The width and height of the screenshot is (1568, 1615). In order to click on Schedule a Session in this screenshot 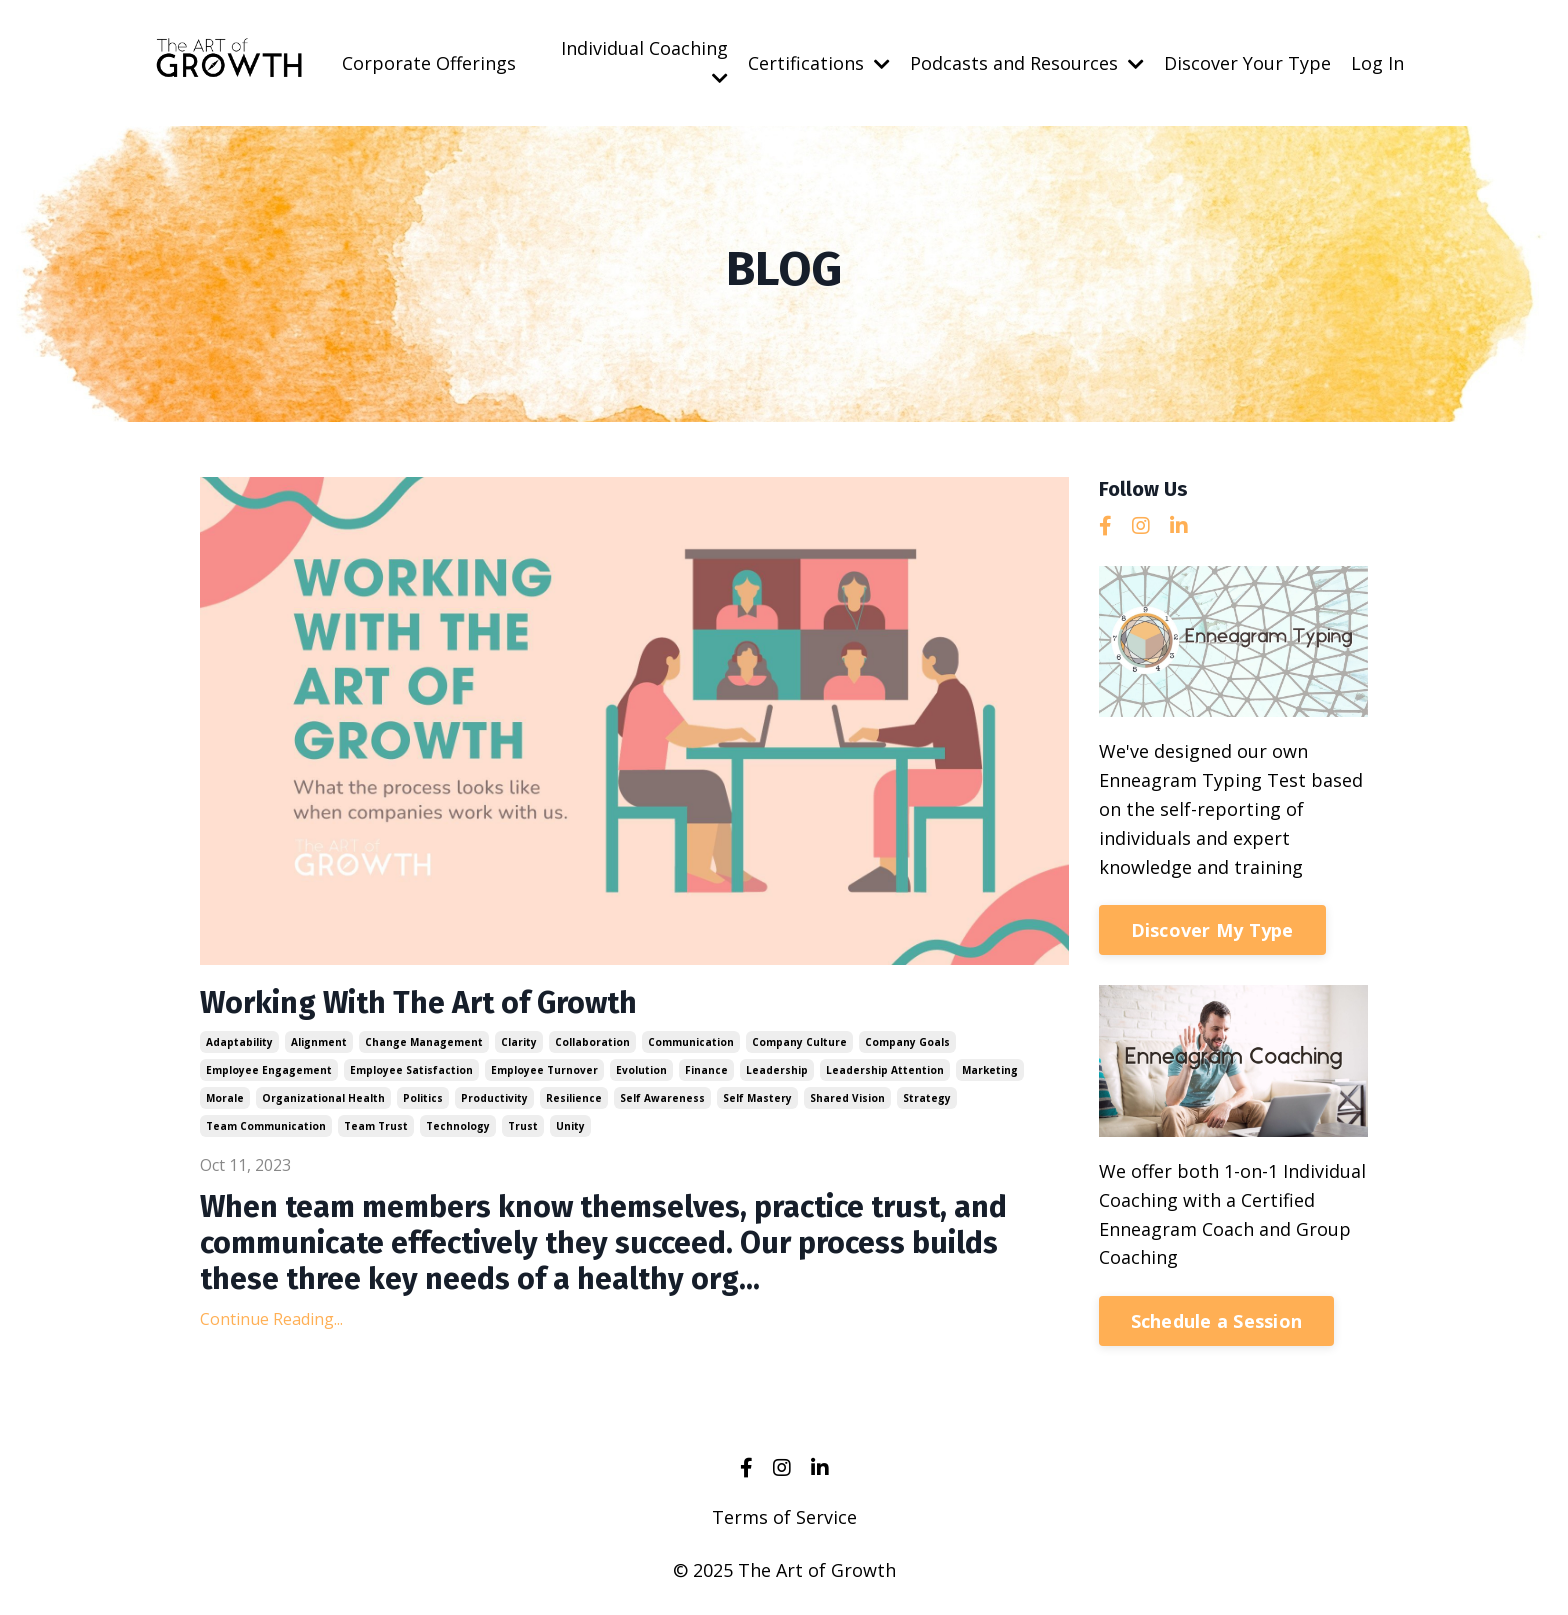, I will do `click(1217, 1321)`.